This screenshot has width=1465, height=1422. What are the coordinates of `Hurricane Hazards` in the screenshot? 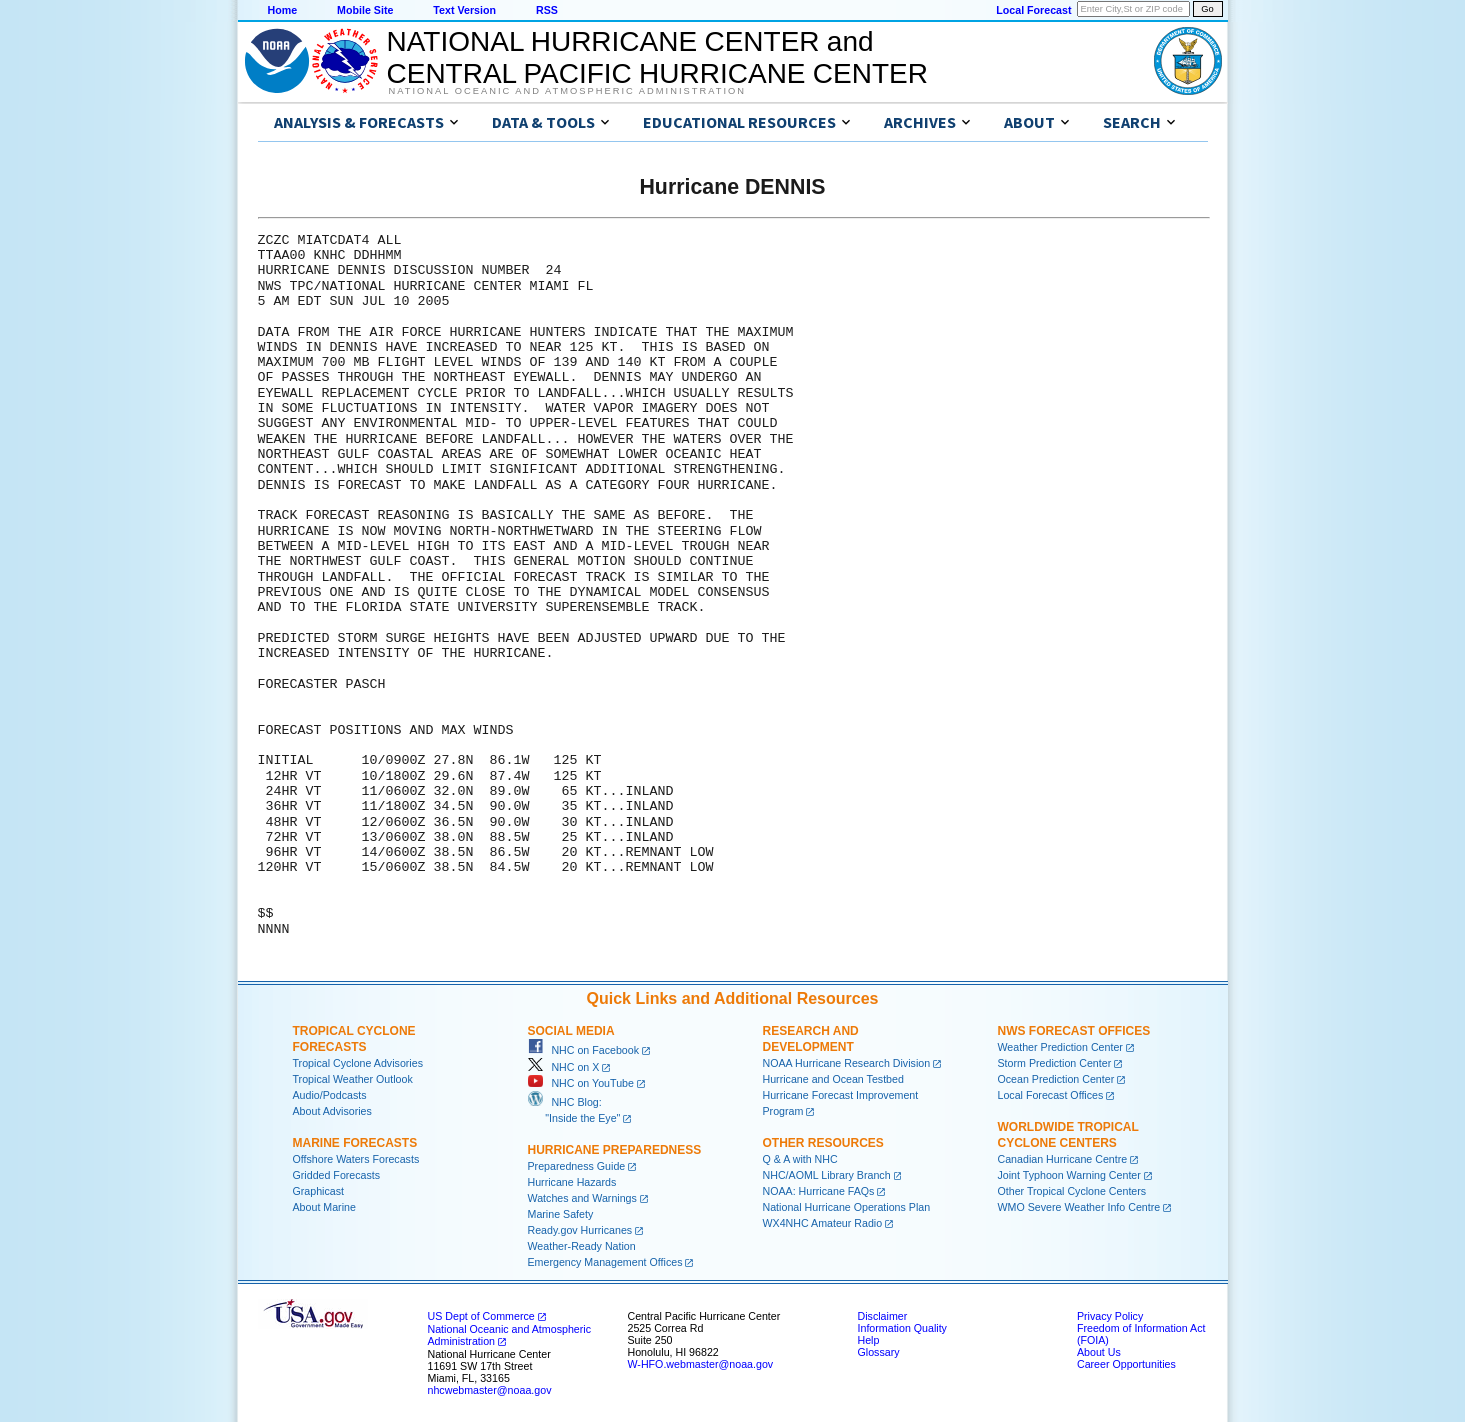 It's located at (572, 1182).